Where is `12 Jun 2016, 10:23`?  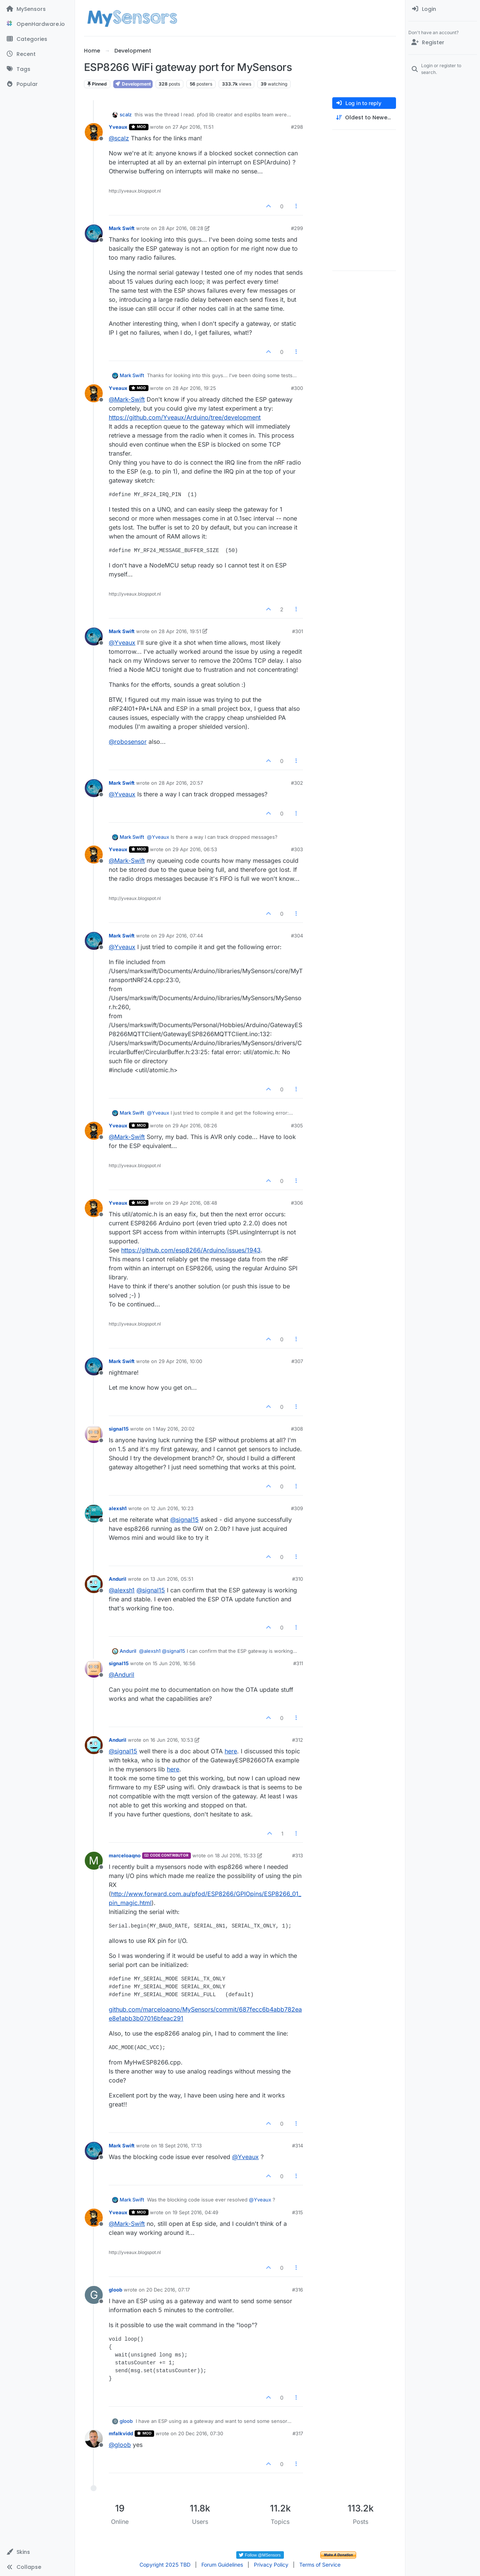 12 Jun 2016, 10:23 is located at coordinates (172, 1508).